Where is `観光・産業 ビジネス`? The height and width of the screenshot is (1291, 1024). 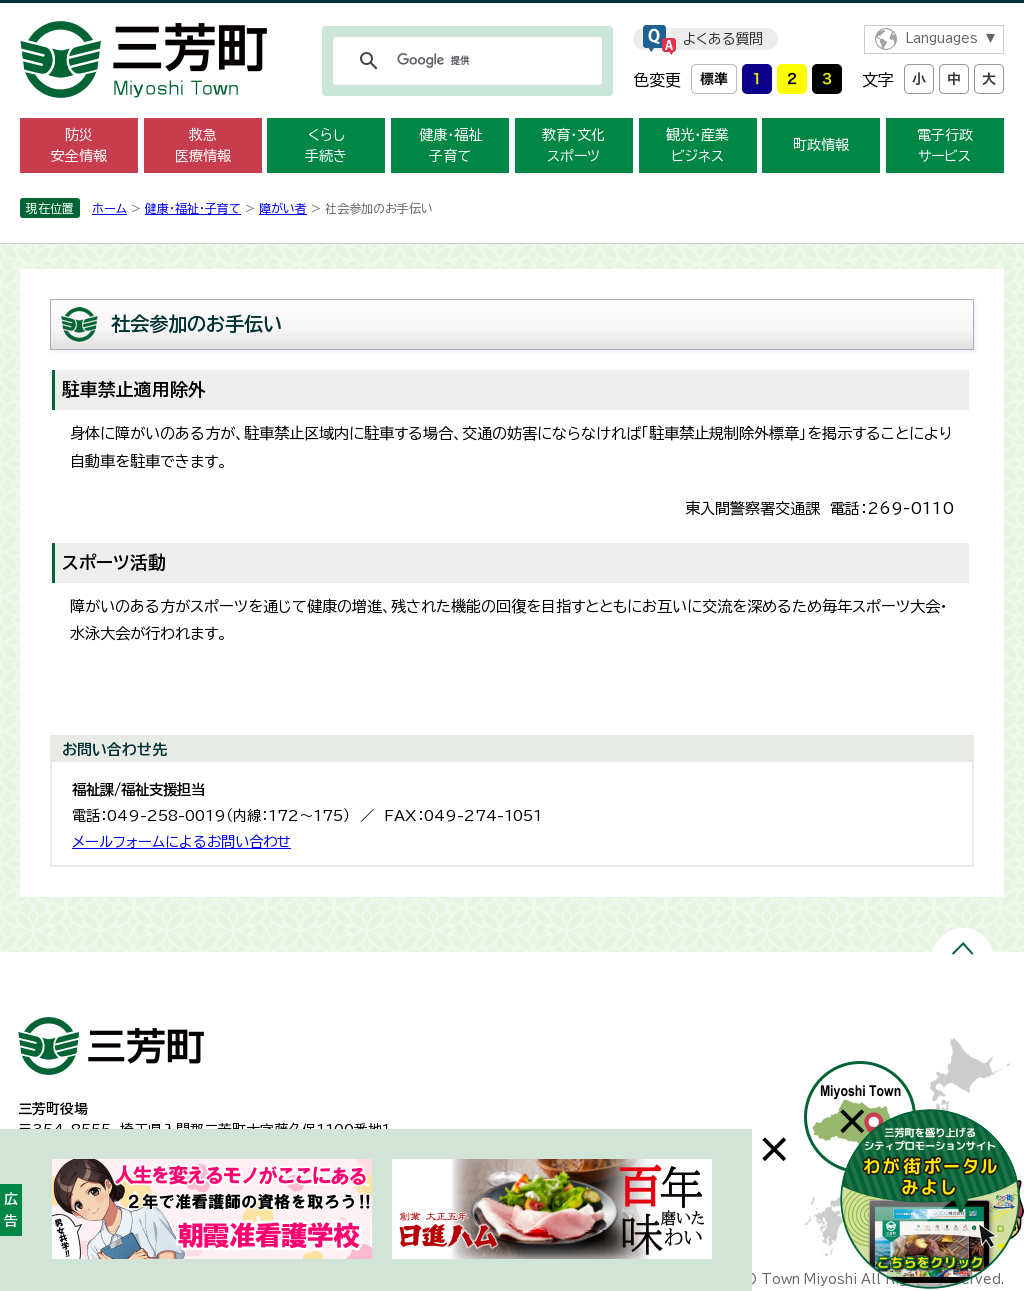 観光・産業 ビジネス is located at coordinates (697, 145).